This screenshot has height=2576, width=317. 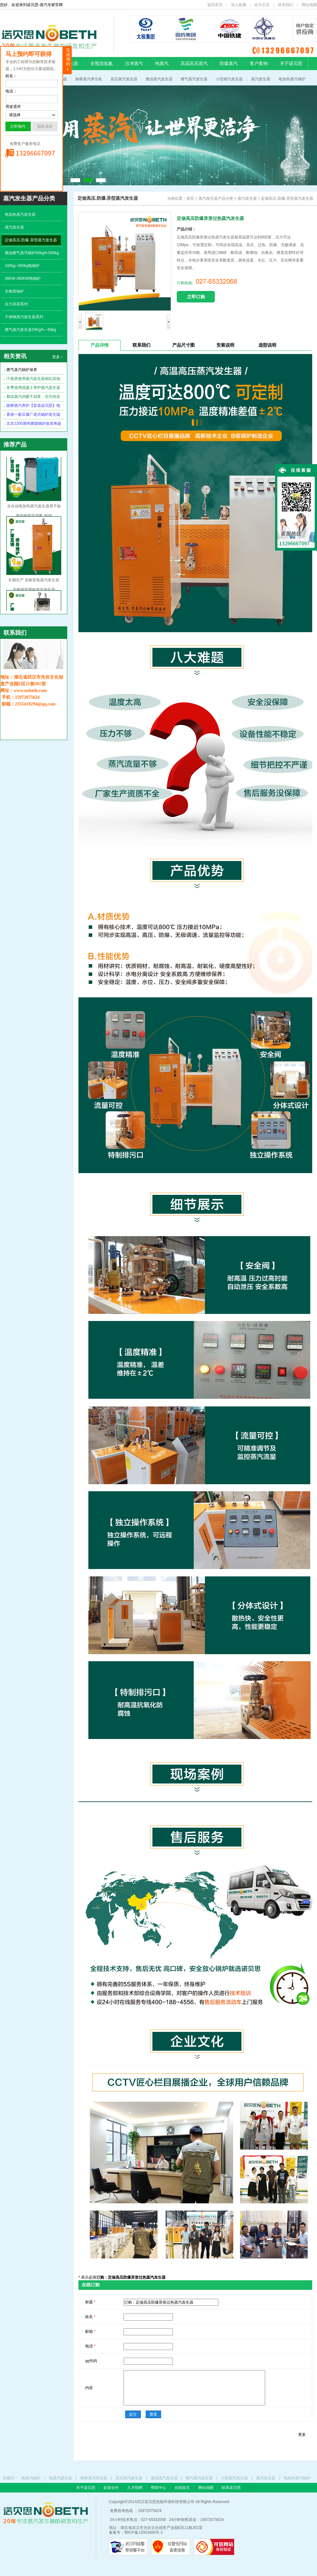 What do you see at coordinates (23, 278) in the screenshot?
I see `36KW-360KW电锅炉` at bounding box center [23, 278].